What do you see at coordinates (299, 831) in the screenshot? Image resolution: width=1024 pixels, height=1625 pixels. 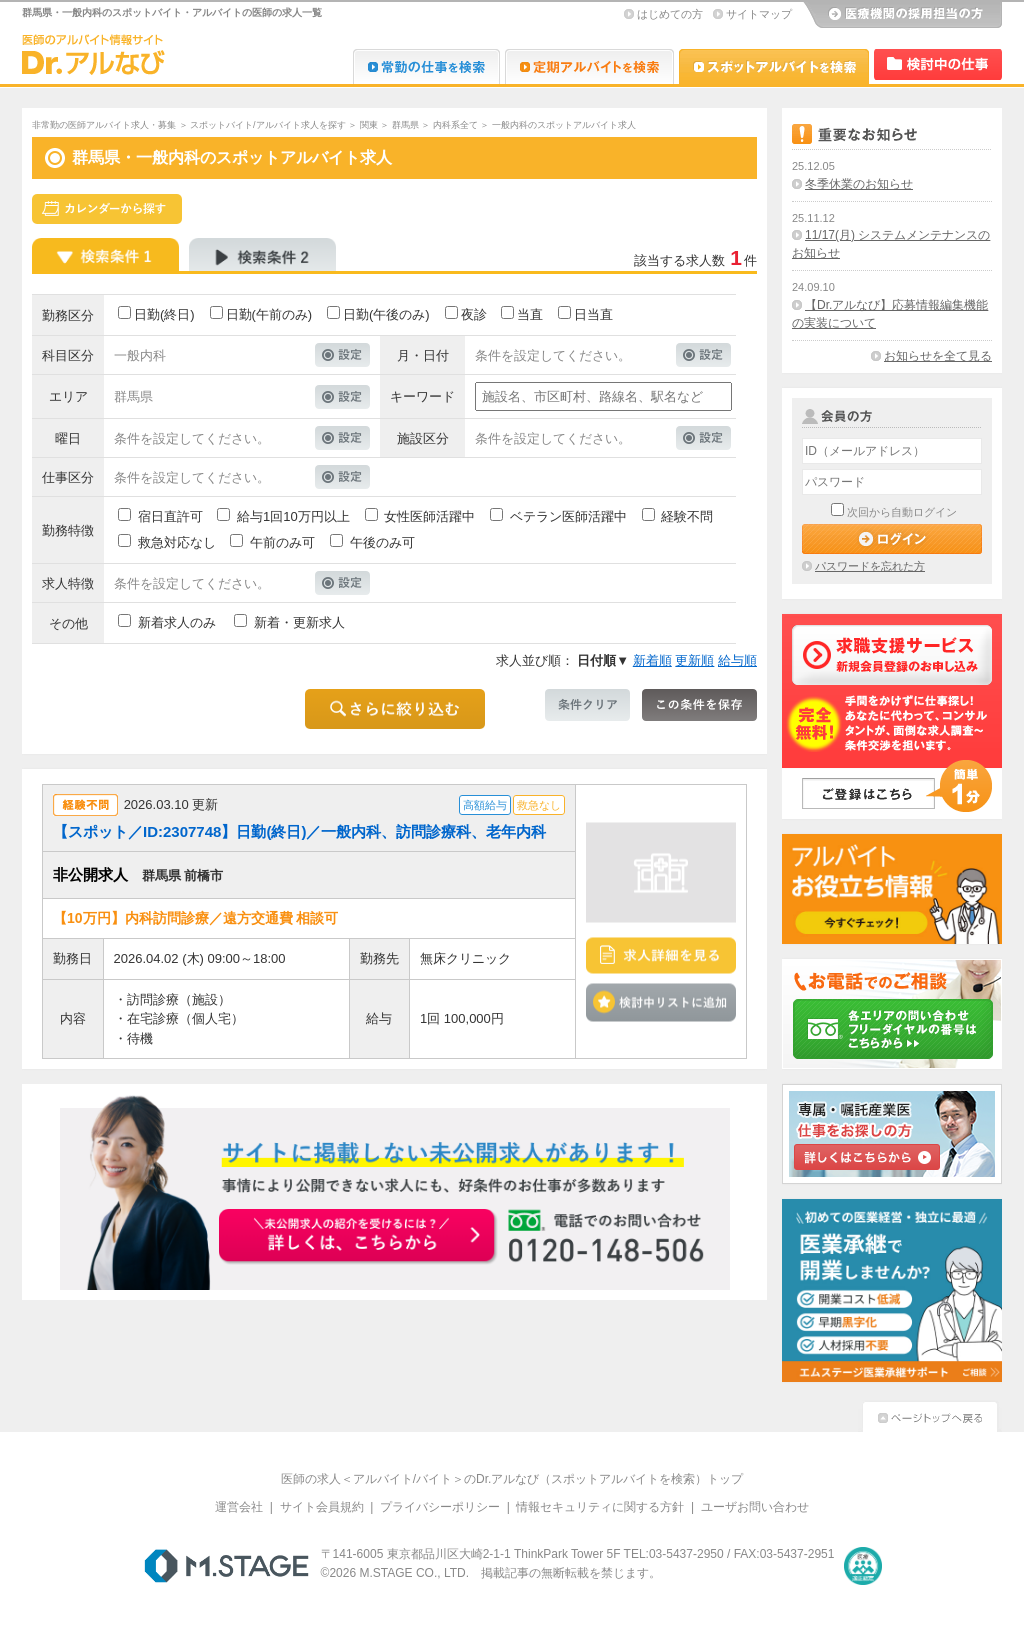 I see `【スポット／ID:2307748】日勤(終日)／一般内科、訪問診療科、老年内科` at bounding box center [299, 831].